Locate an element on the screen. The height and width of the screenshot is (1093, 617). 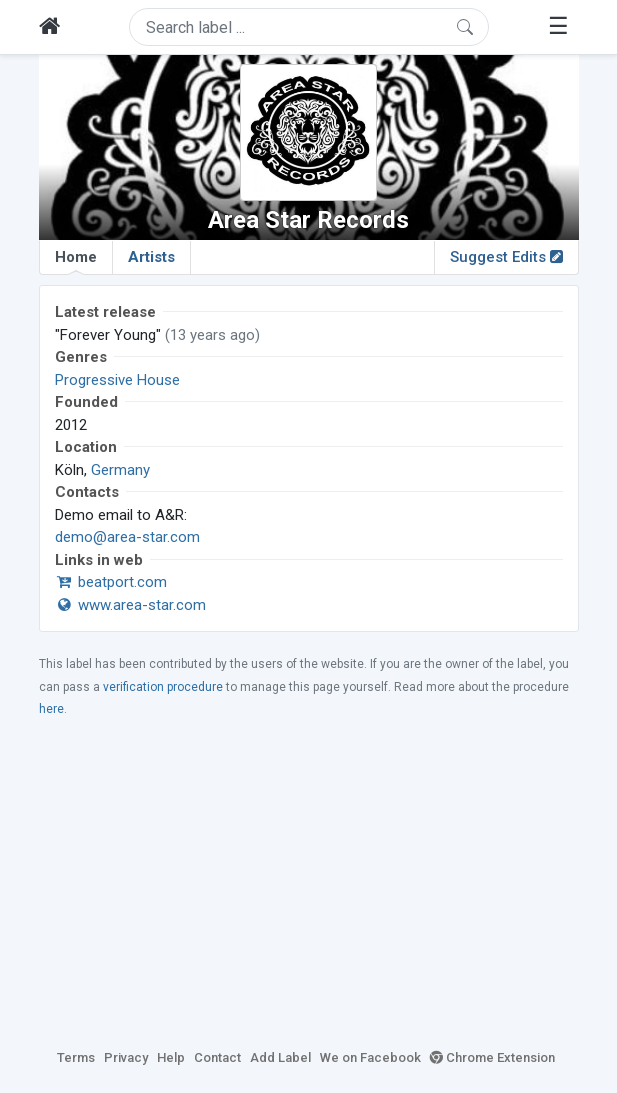
Germany is located at coordinates (120, 470).